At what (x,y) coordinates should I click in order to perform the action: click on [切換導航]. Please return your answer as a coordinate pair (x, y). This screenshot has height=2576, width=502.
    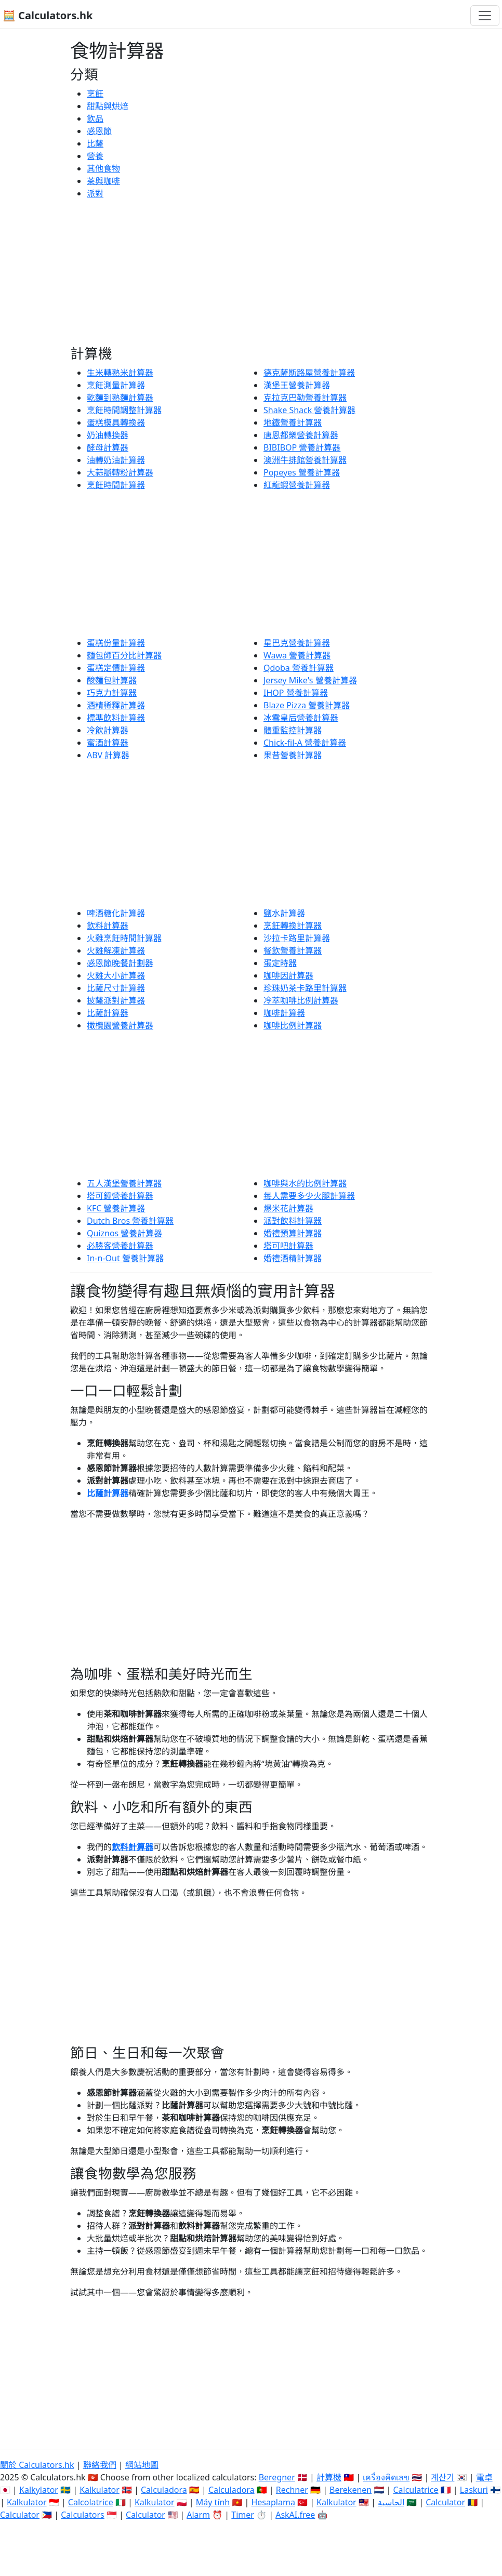
    Looking at the image, I should click on (484, 15).